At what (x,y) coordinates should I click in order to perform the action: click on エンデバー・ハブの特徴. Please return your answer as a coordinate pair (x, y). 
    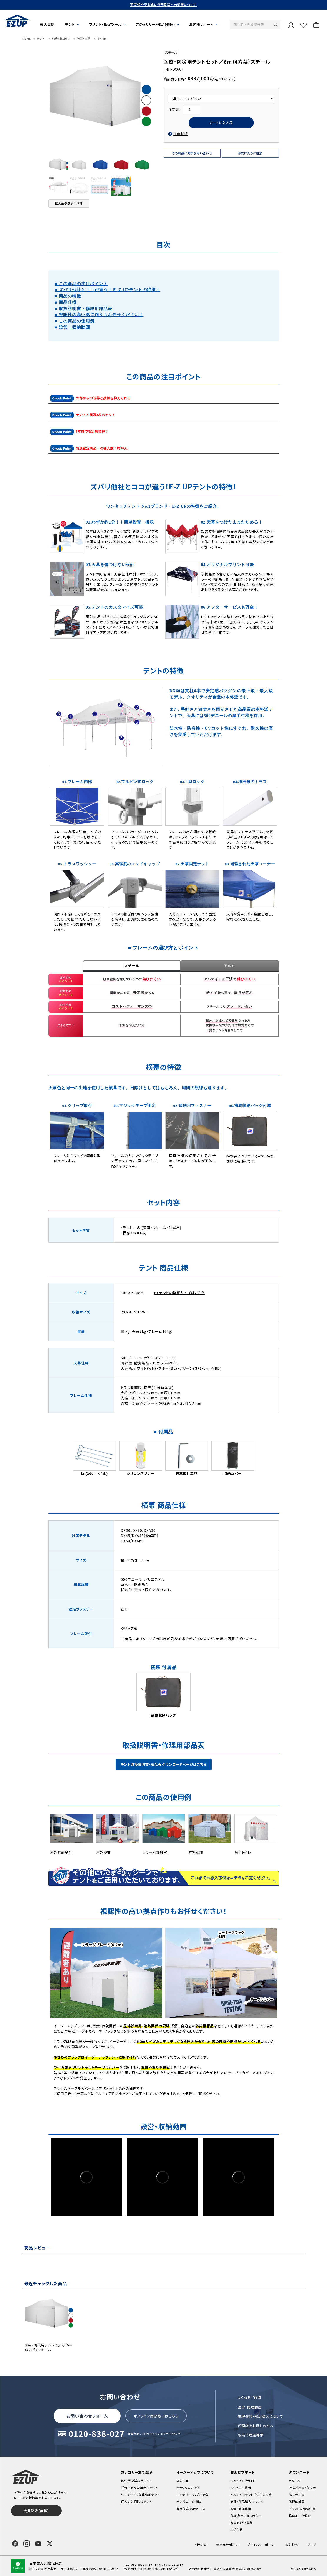
    Looking at the image, I should click on (192, 2494).